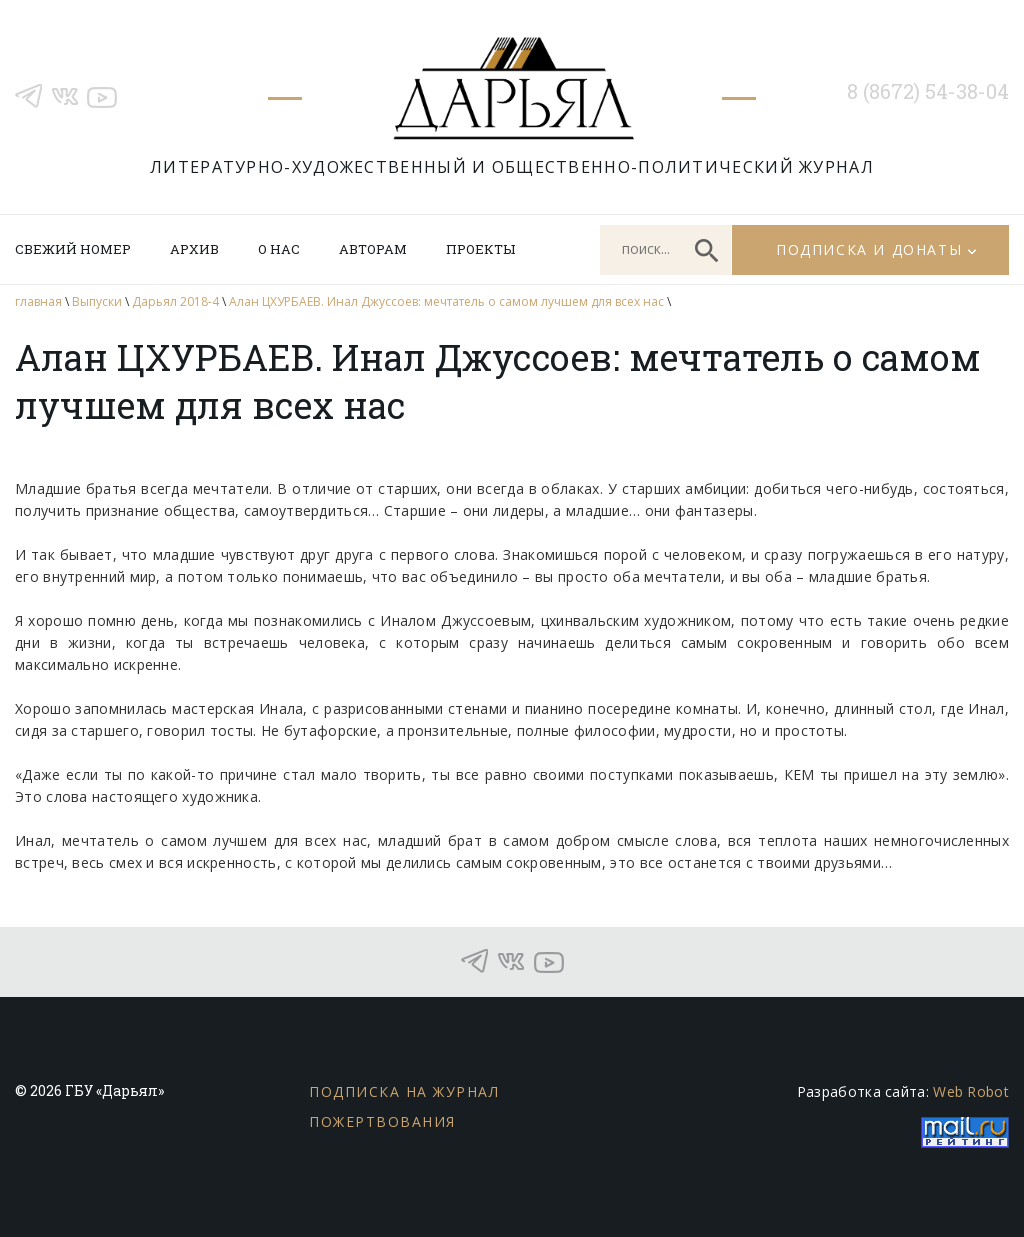  Describe the element at coordinates (38, 301) in the screenshot. I see `главная` at that location.